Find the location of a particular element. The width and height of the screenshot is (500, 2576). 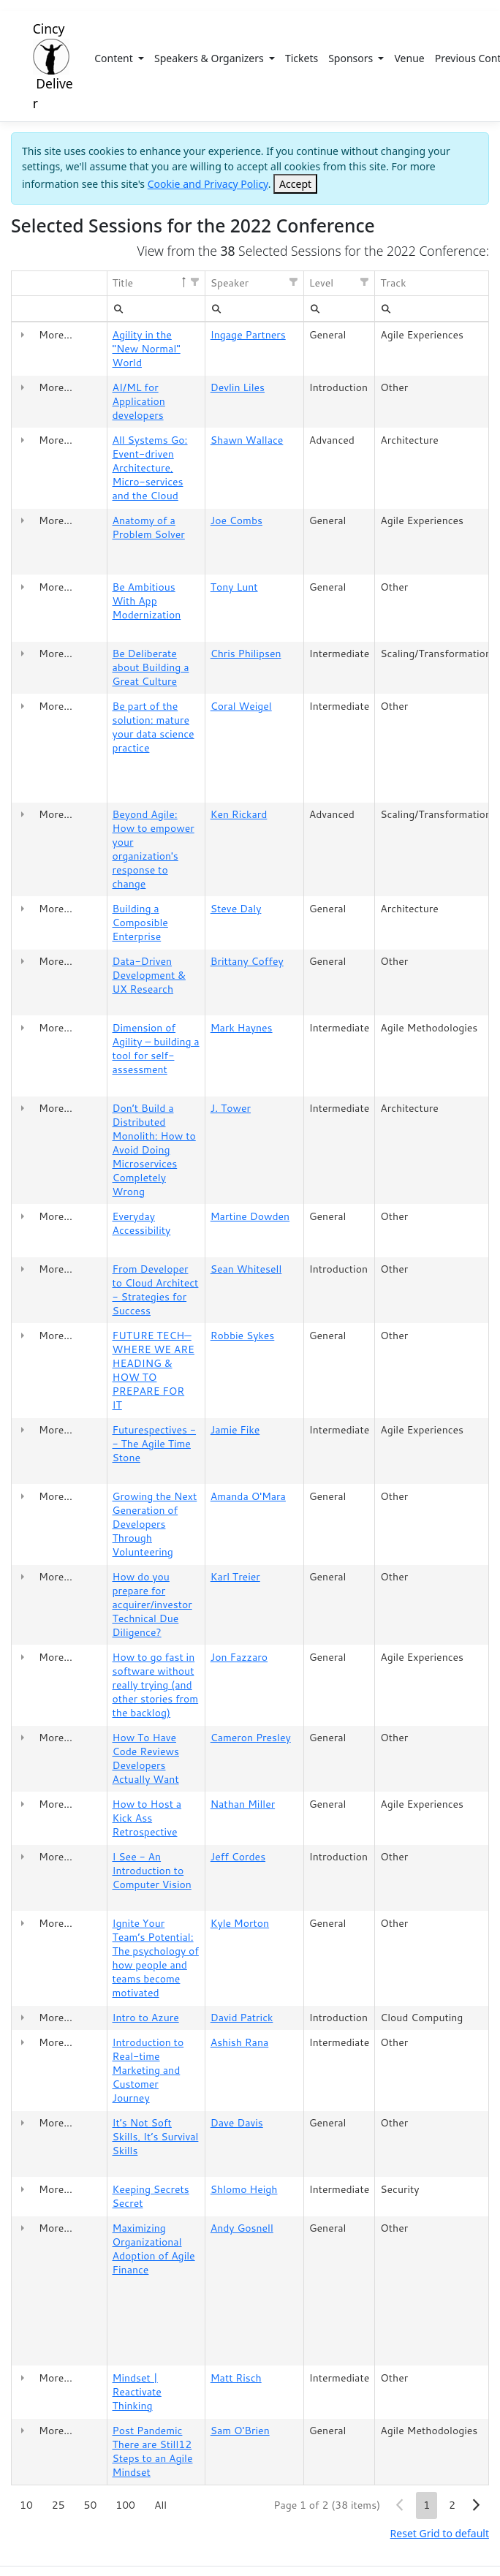

Dave Davis is located at coordinates (237, 2122).